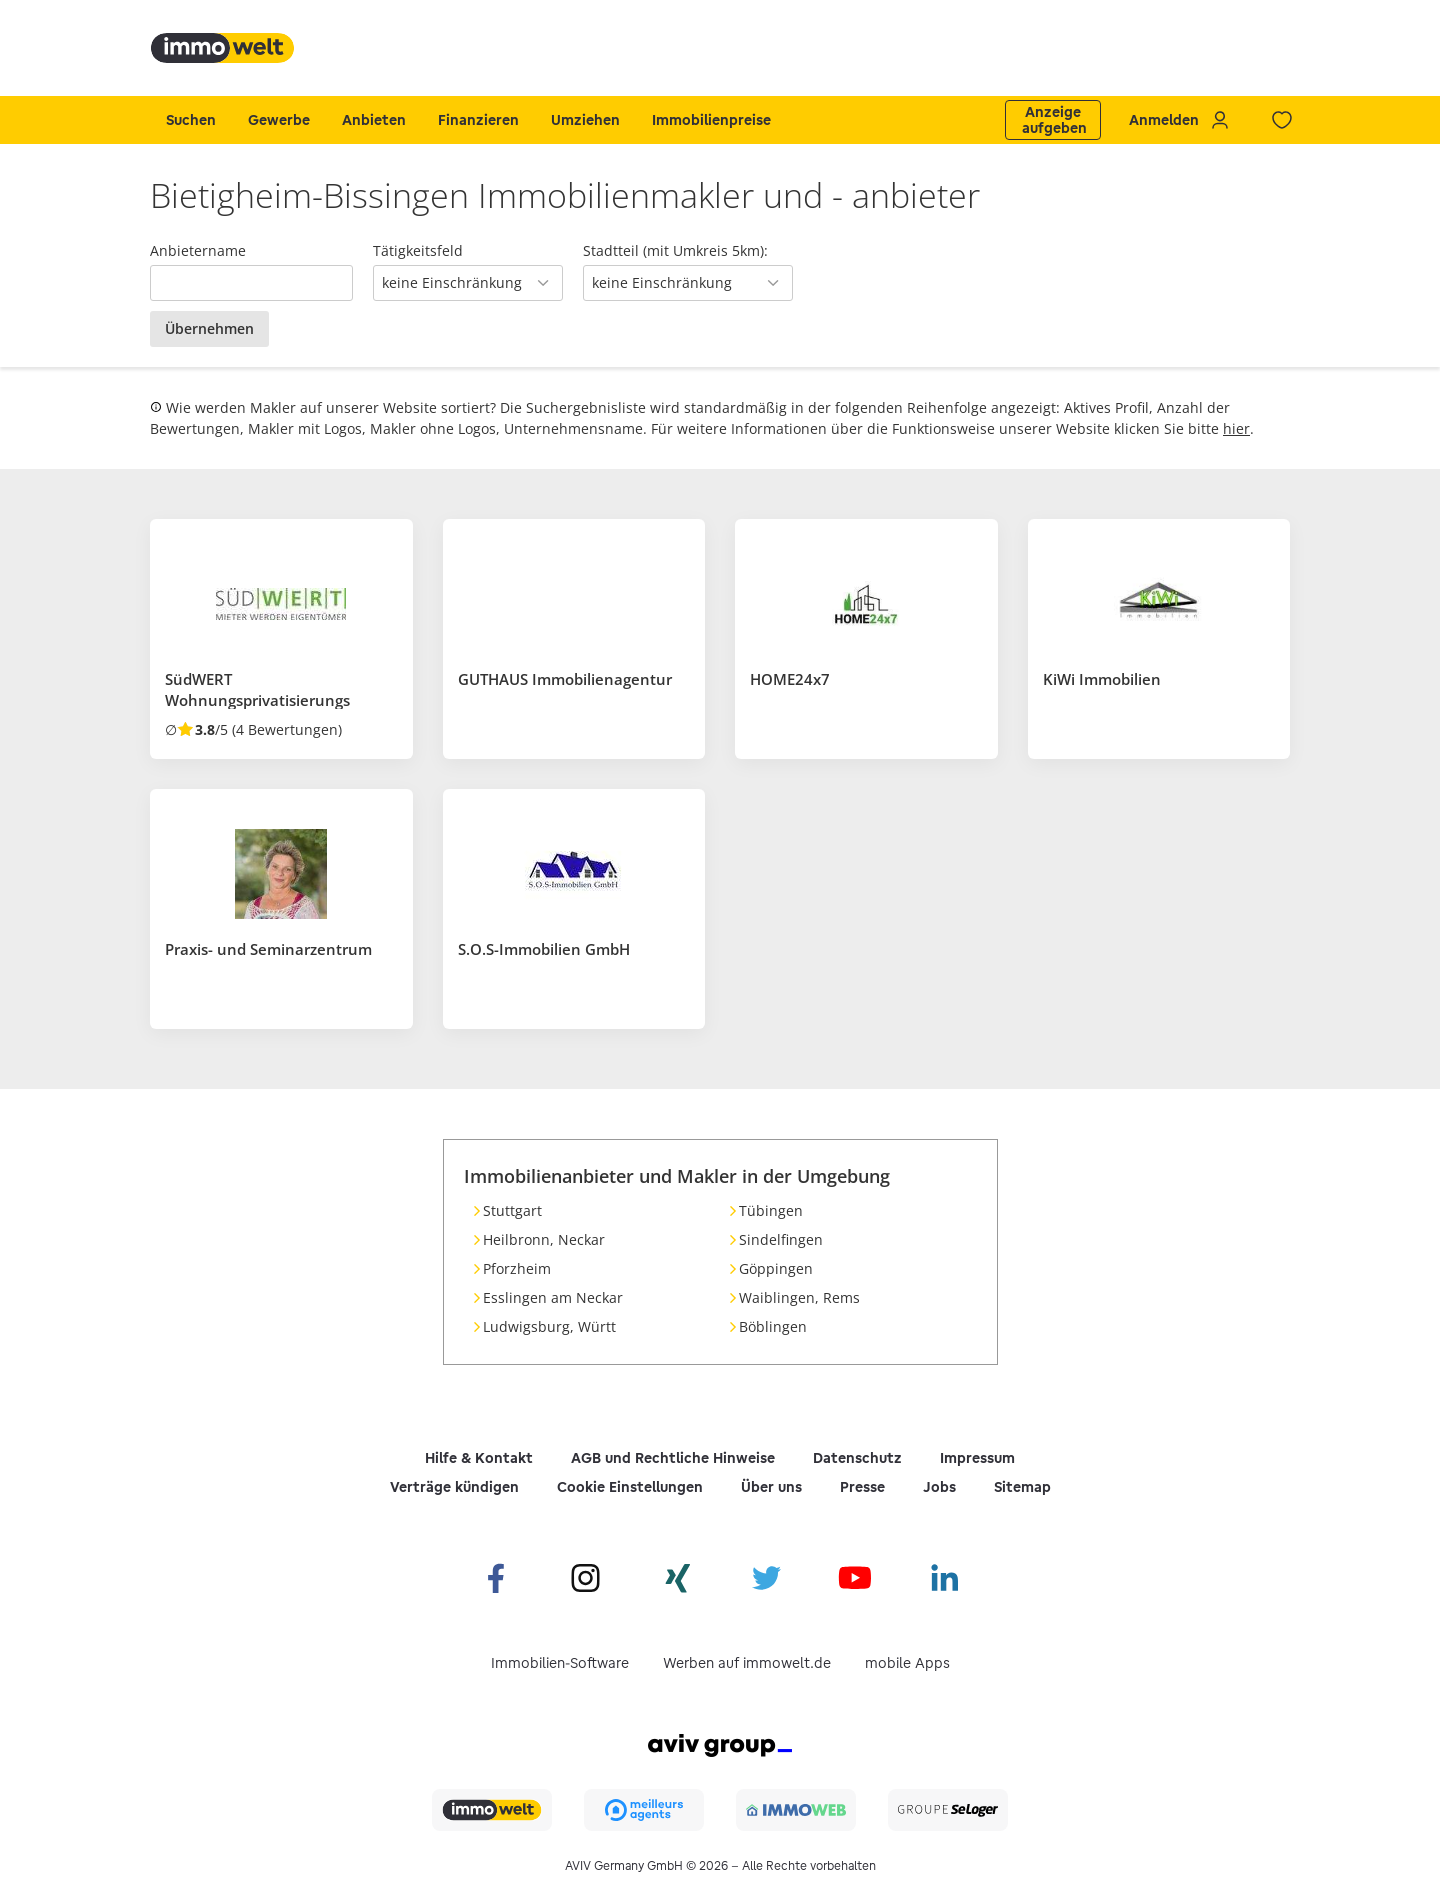 The height and width of the screenshot is (1897, 1440). Describe the element at coordinates (907, 1663) in the screenshot. I see `mobile Apps` at that location.